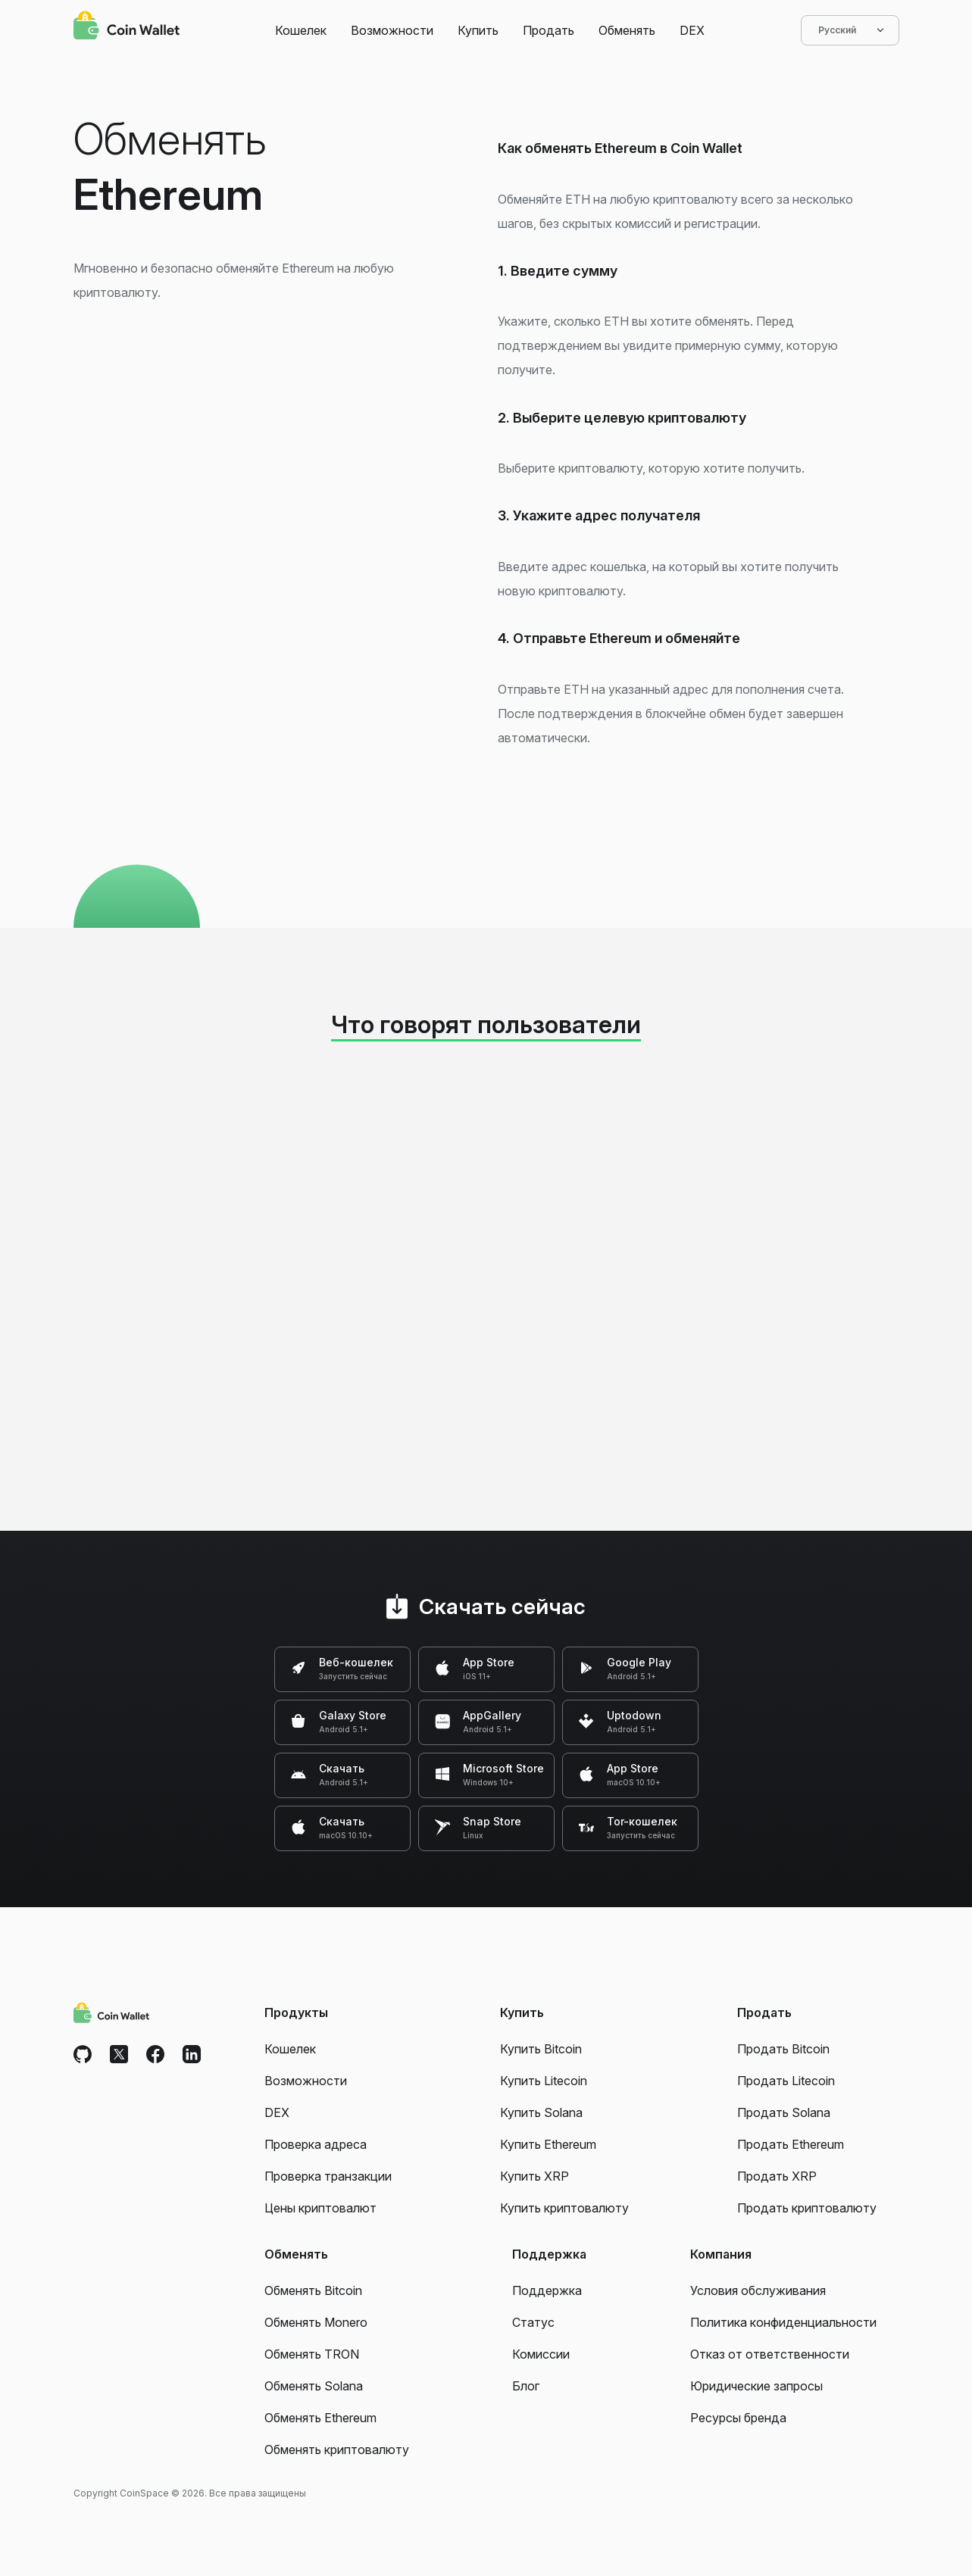 Image resolution: width=972 pixels, height=2576 pixels. I want to click on Продать XRP, so click(777, 2176).